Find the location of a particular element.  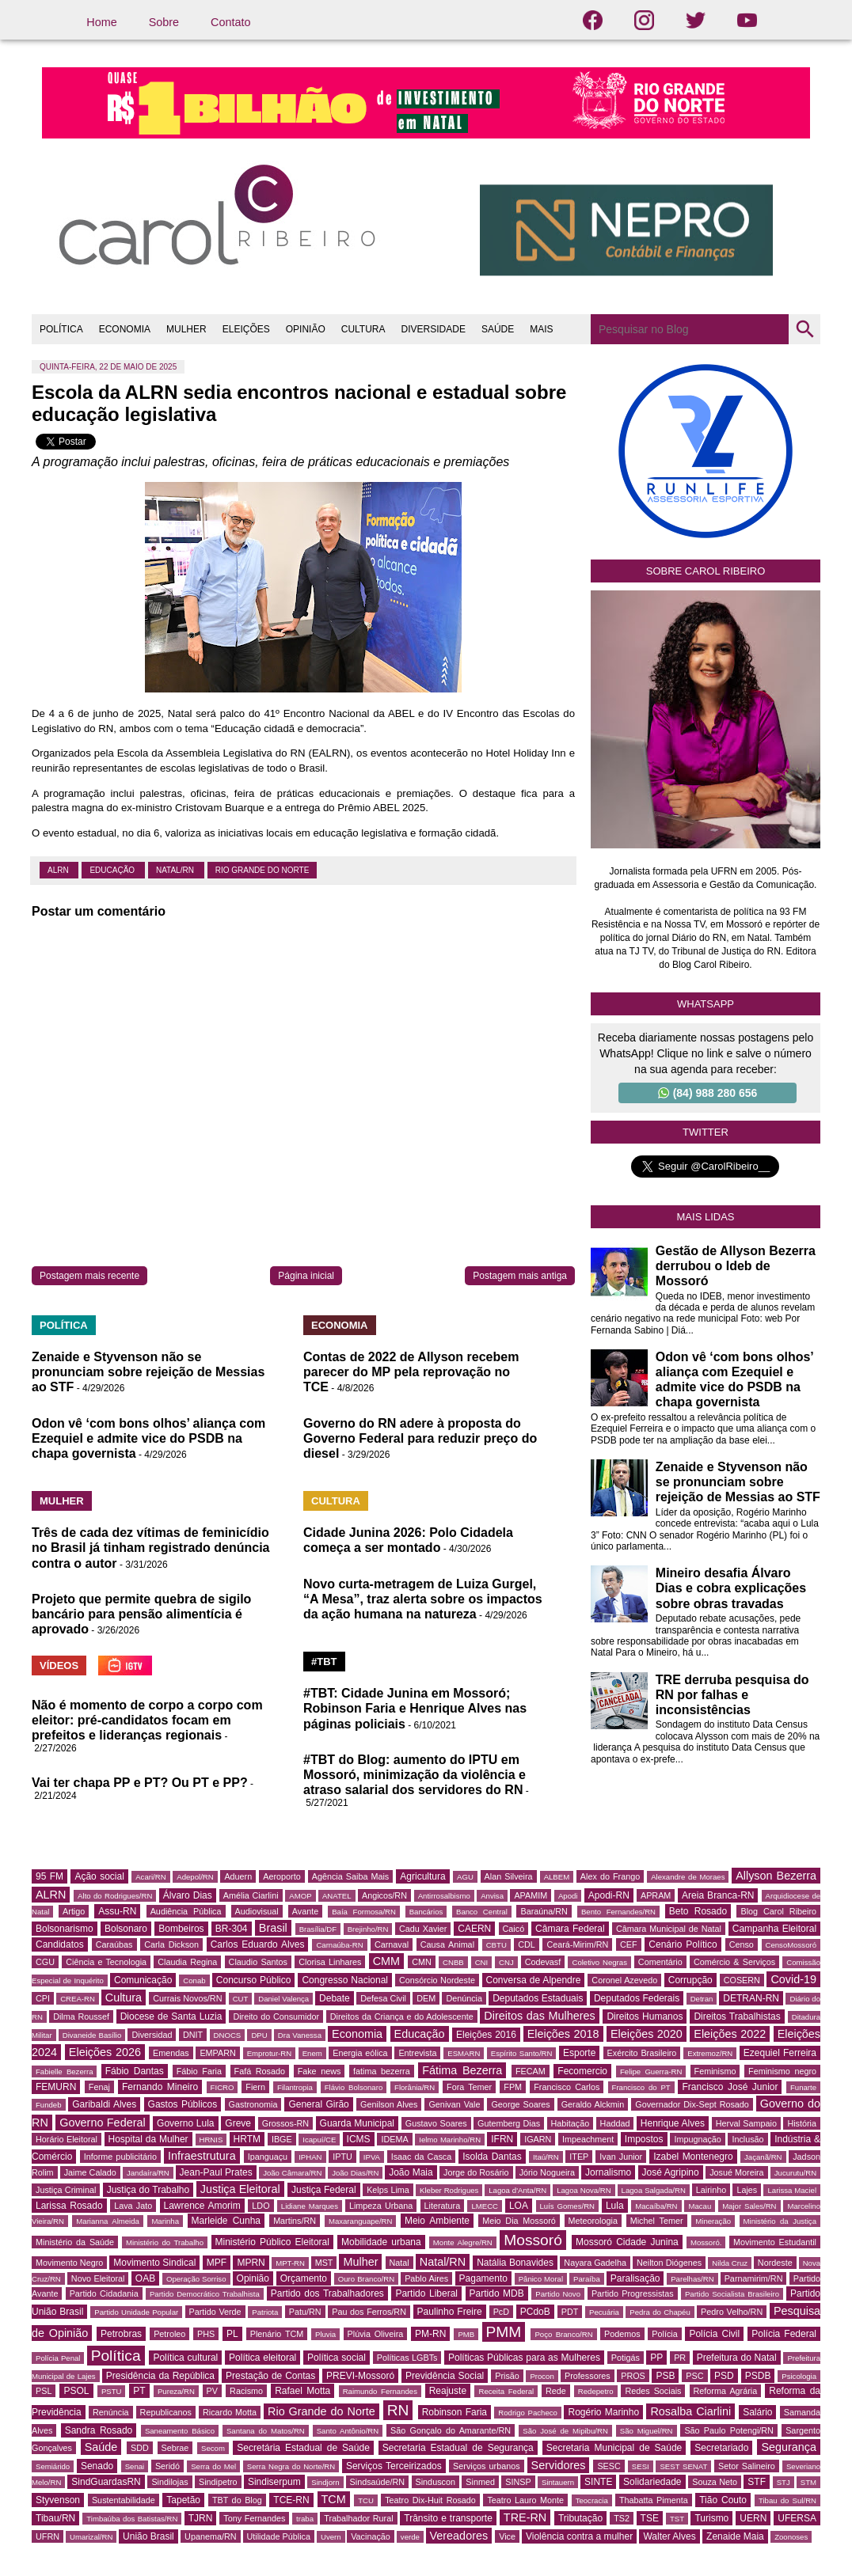

Beto Rosado is located at coordinates (698, 1911).